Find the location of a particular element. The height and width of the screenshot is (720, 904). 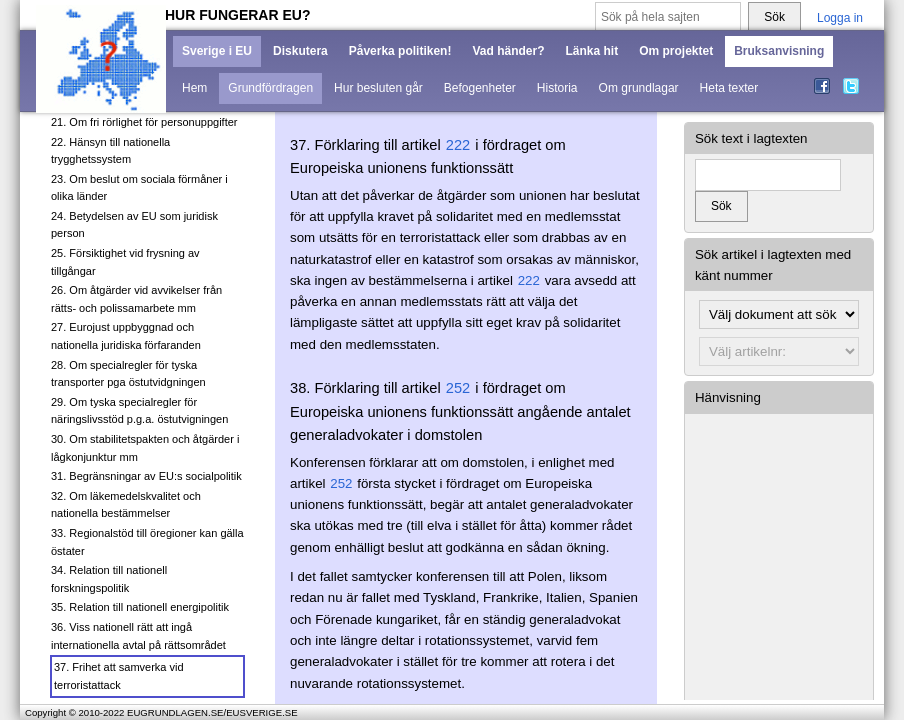

Historia is located at coordinates (557, 88).